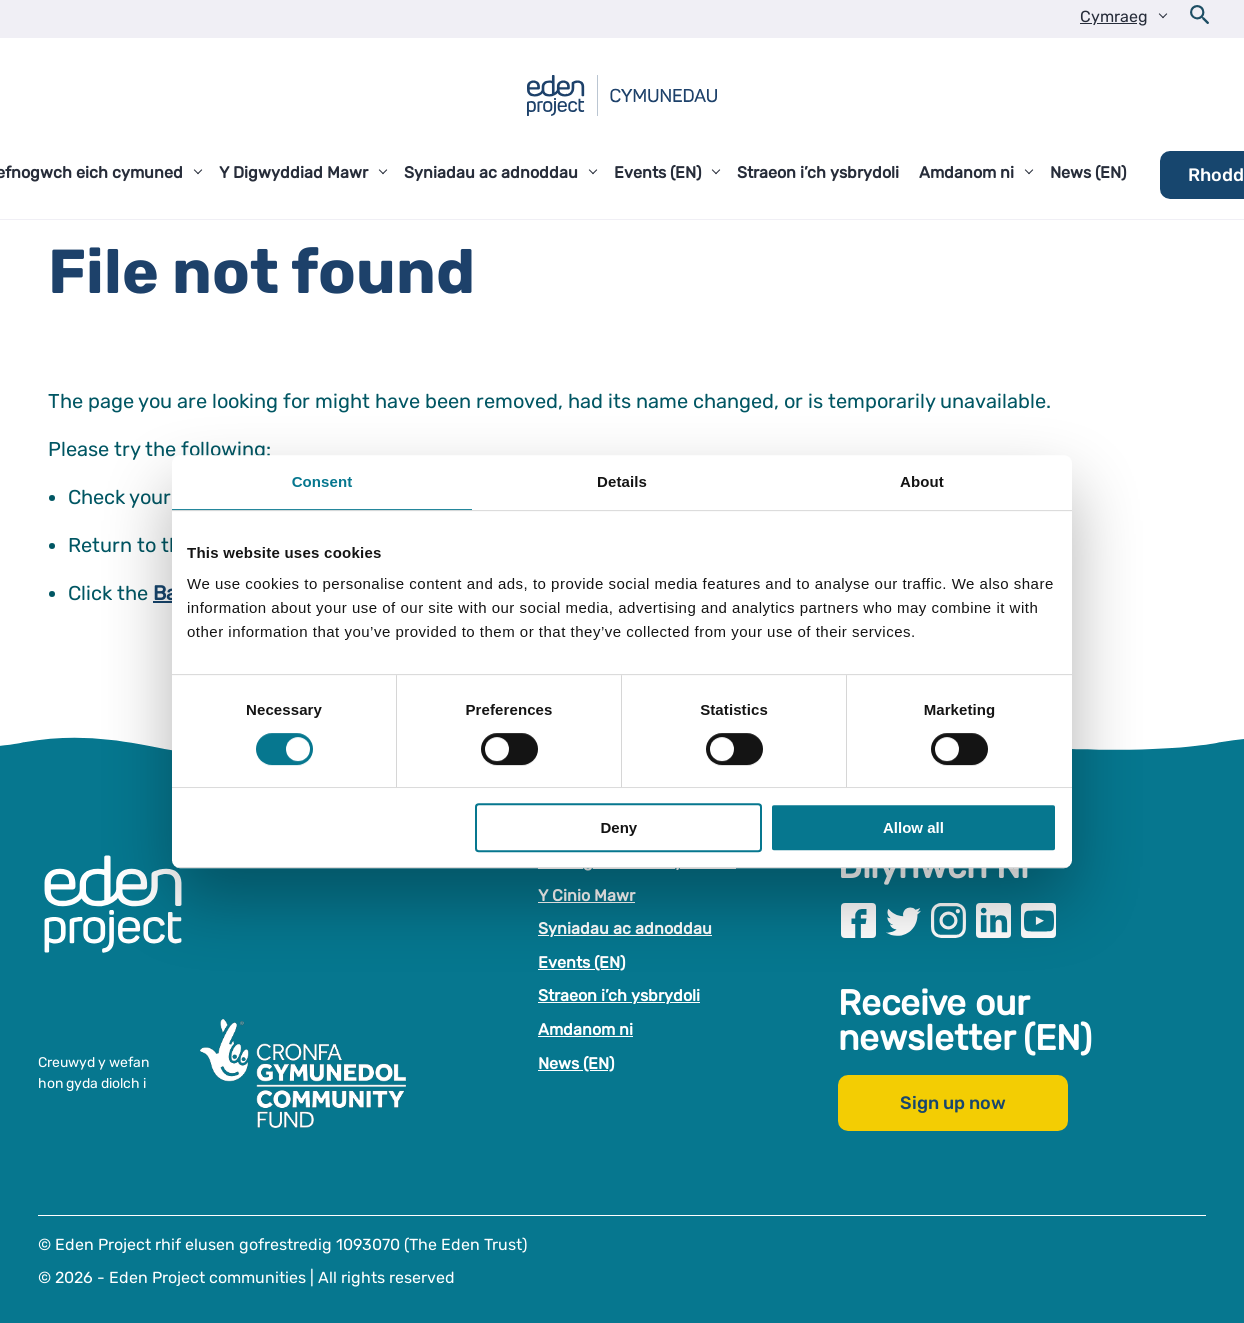 The width and height of the screenshot is (1244, 1323). What do you see at coordinates (948, 920) in the screenshot?
I see `[Visit our Instagram page]` at bounding box center [948, 920].